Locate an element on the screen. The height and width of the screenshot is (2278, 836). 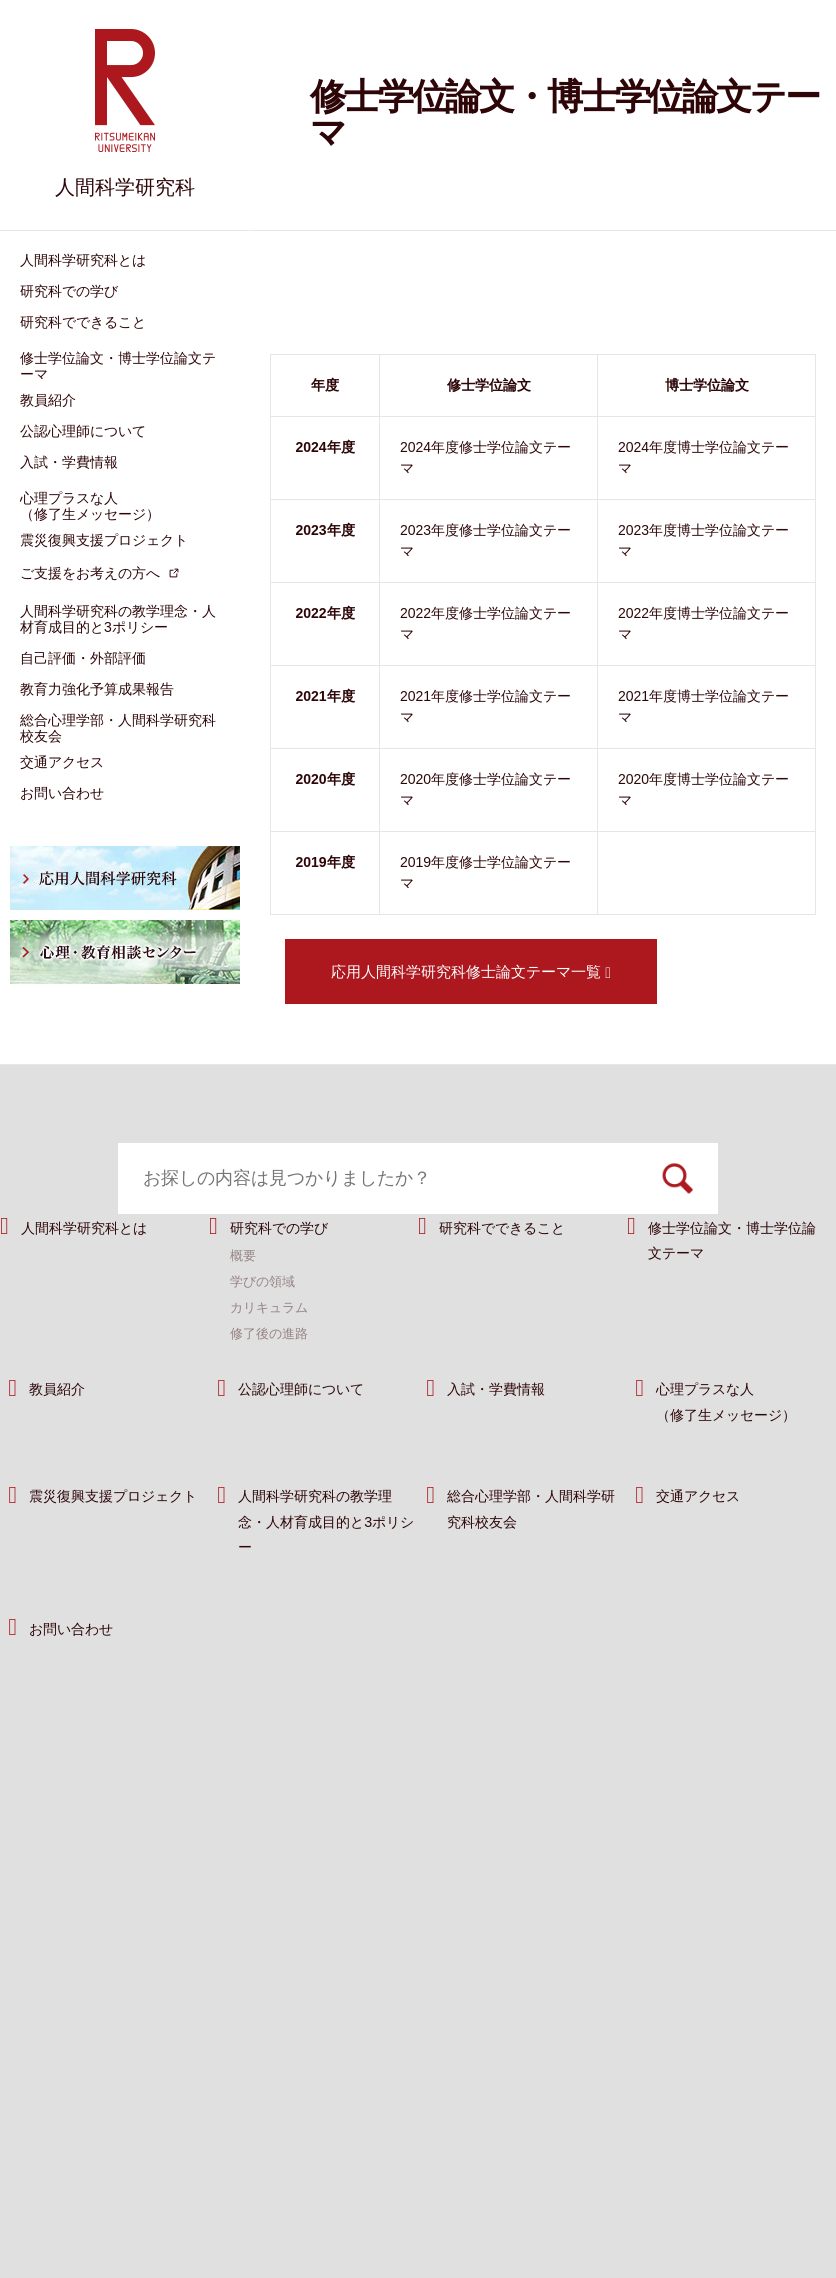
入試・学費情報 is located at coordinates (506, 1438).